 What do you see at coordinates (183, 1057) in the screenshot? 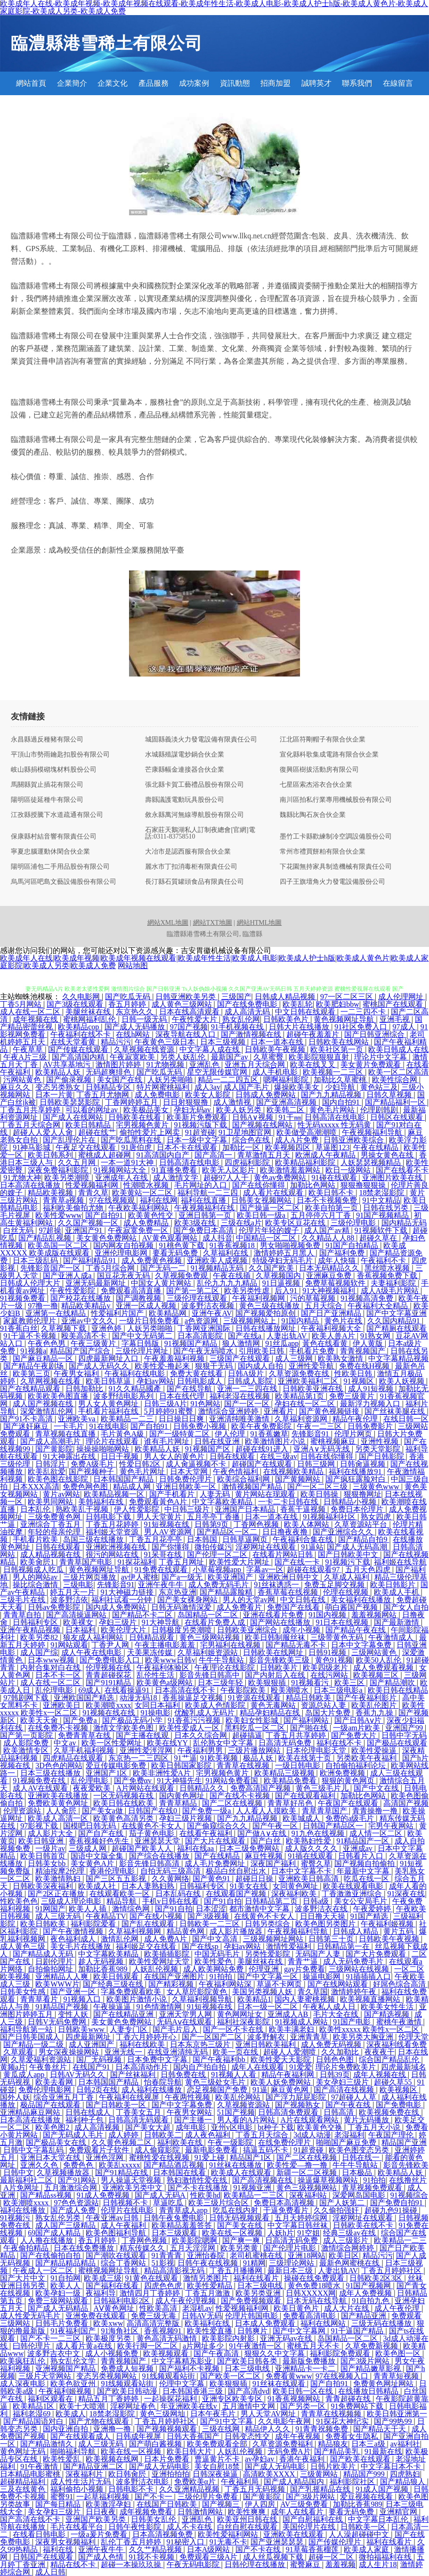
I see `另类人妖乱伦` at bounding box center [183, 1057].